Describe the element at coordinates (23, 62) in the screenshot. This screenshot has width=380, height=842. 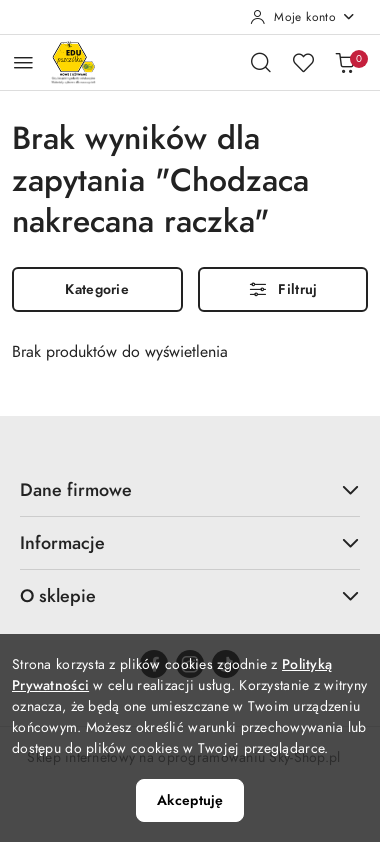
I see `[Otwórz menu główne]` at that location.